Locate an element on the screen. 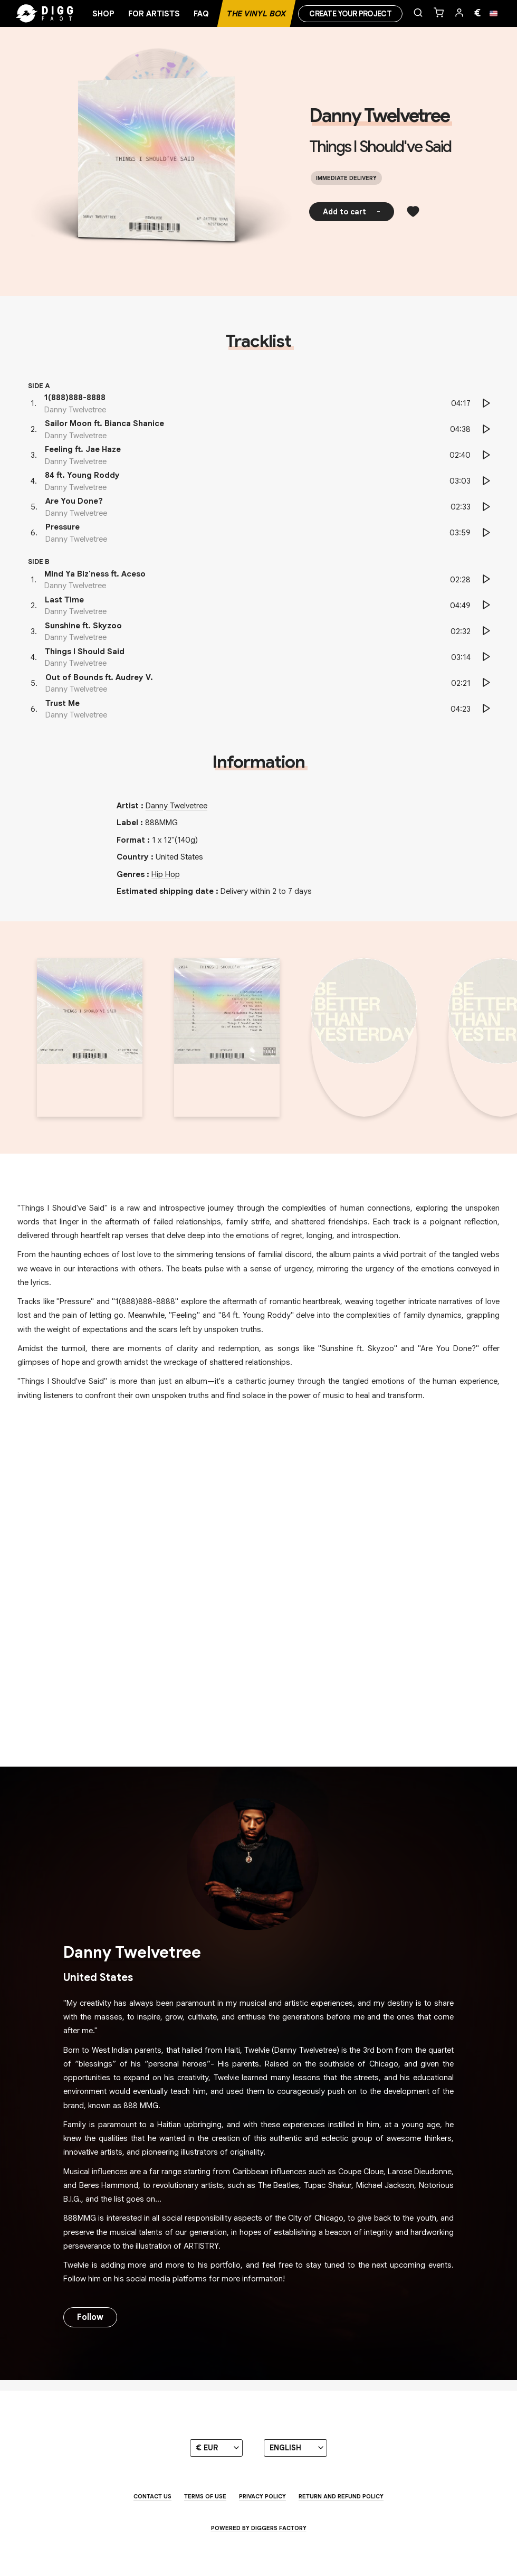 This screenshot has height=2576, width=517. Danny Twelvetree is located at coordinates (379, 115).